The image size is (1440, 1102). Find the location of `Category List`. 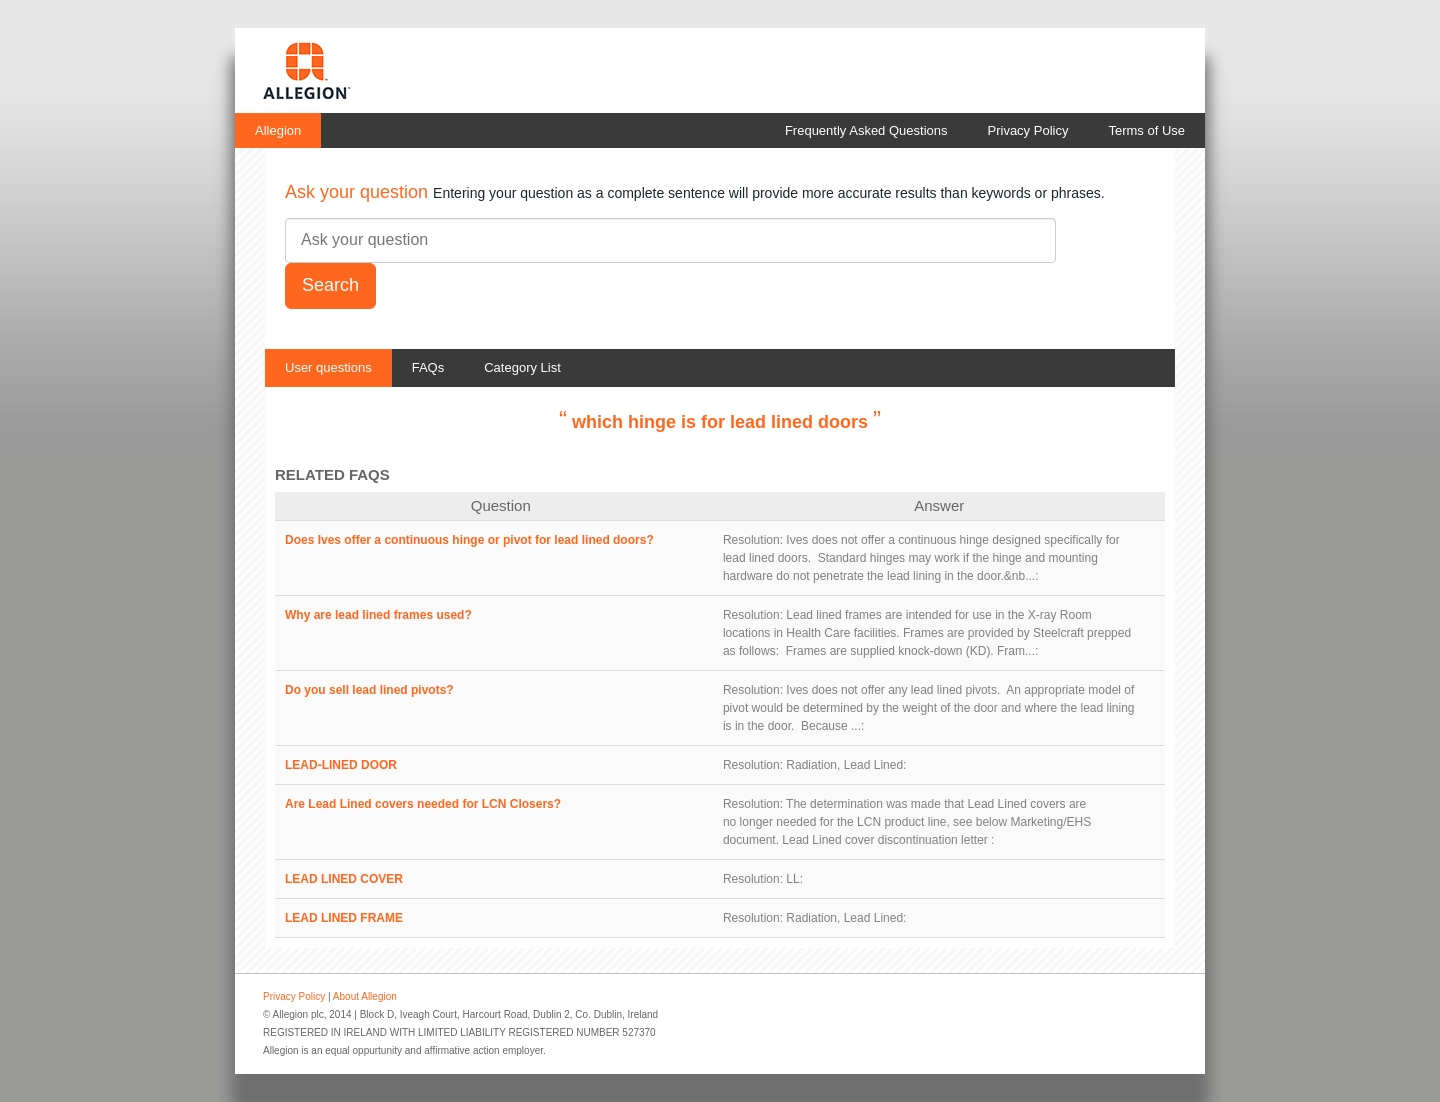

Category List is located at coordinates (522, 367).